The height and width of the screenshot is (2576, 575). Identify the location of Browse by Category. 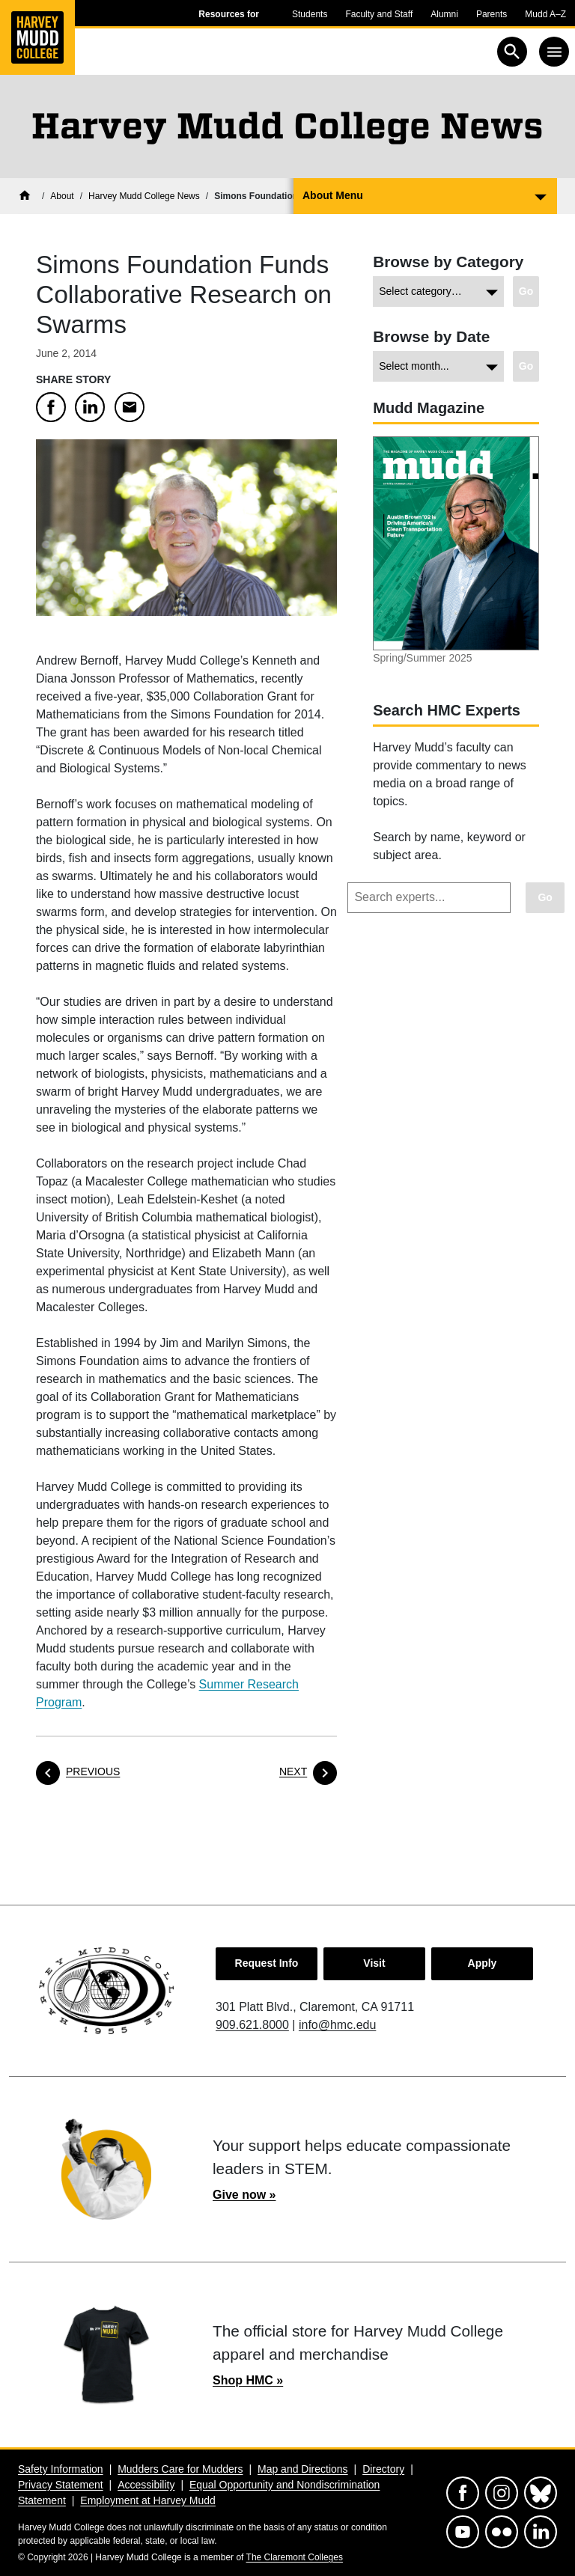
(448, 261).